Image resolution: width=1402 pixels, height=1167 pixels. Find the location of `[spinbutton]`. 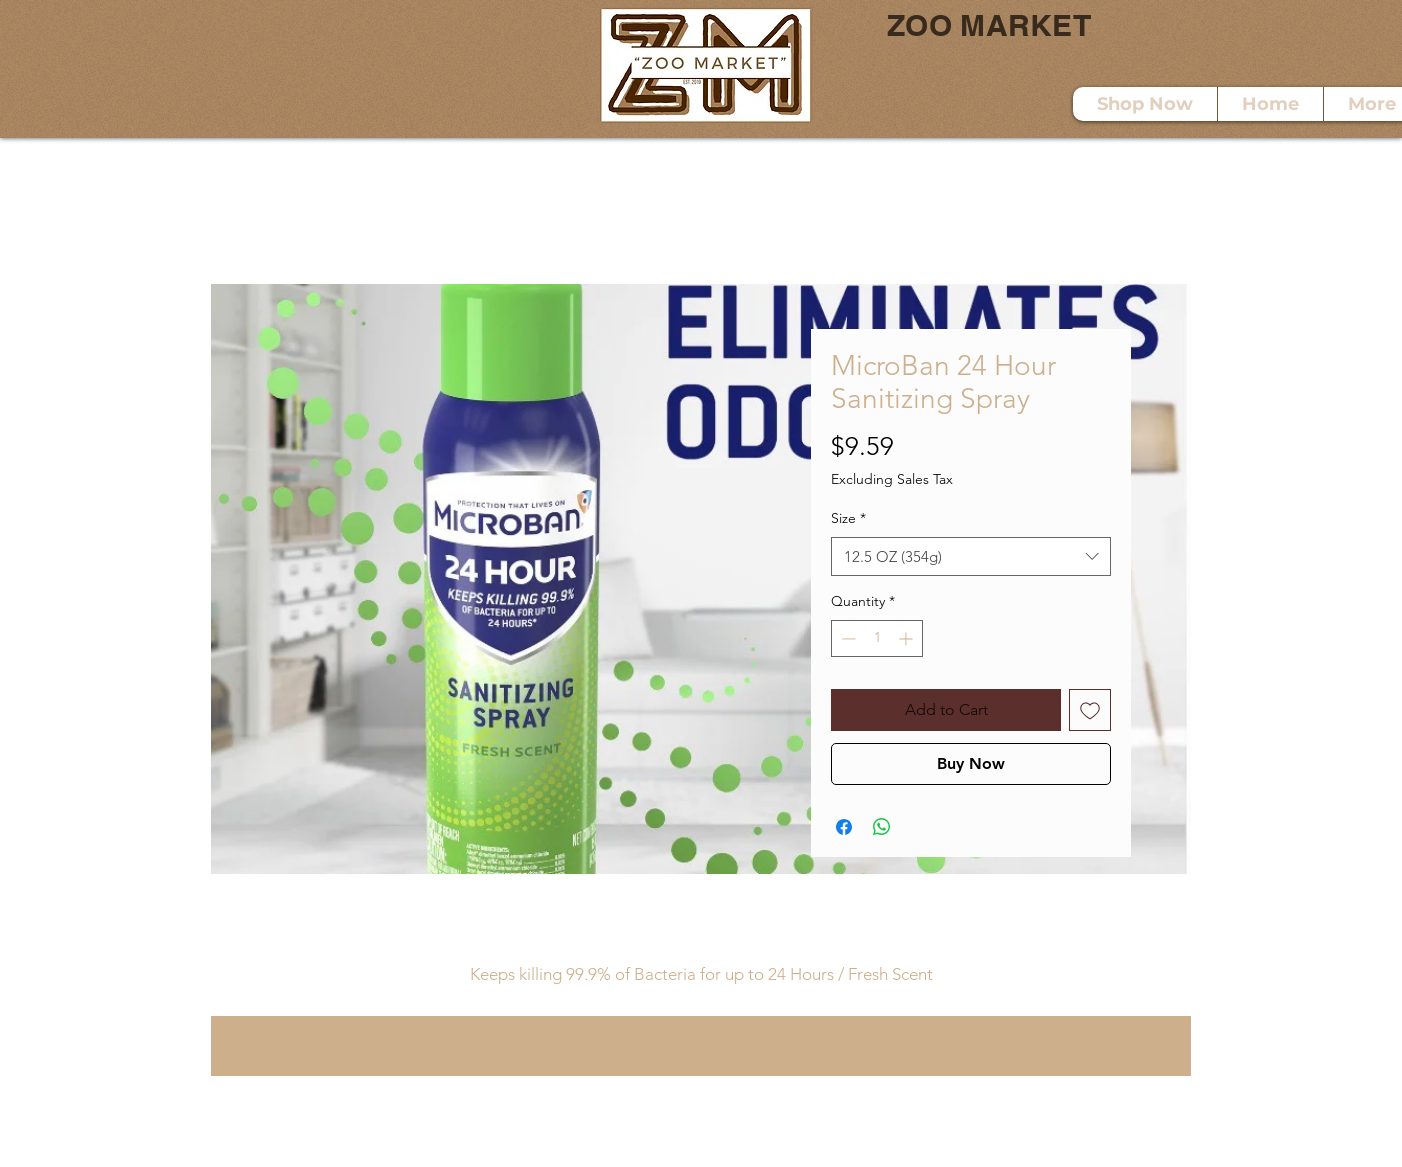

[spinbutton] is located at coordinates (877, 638).